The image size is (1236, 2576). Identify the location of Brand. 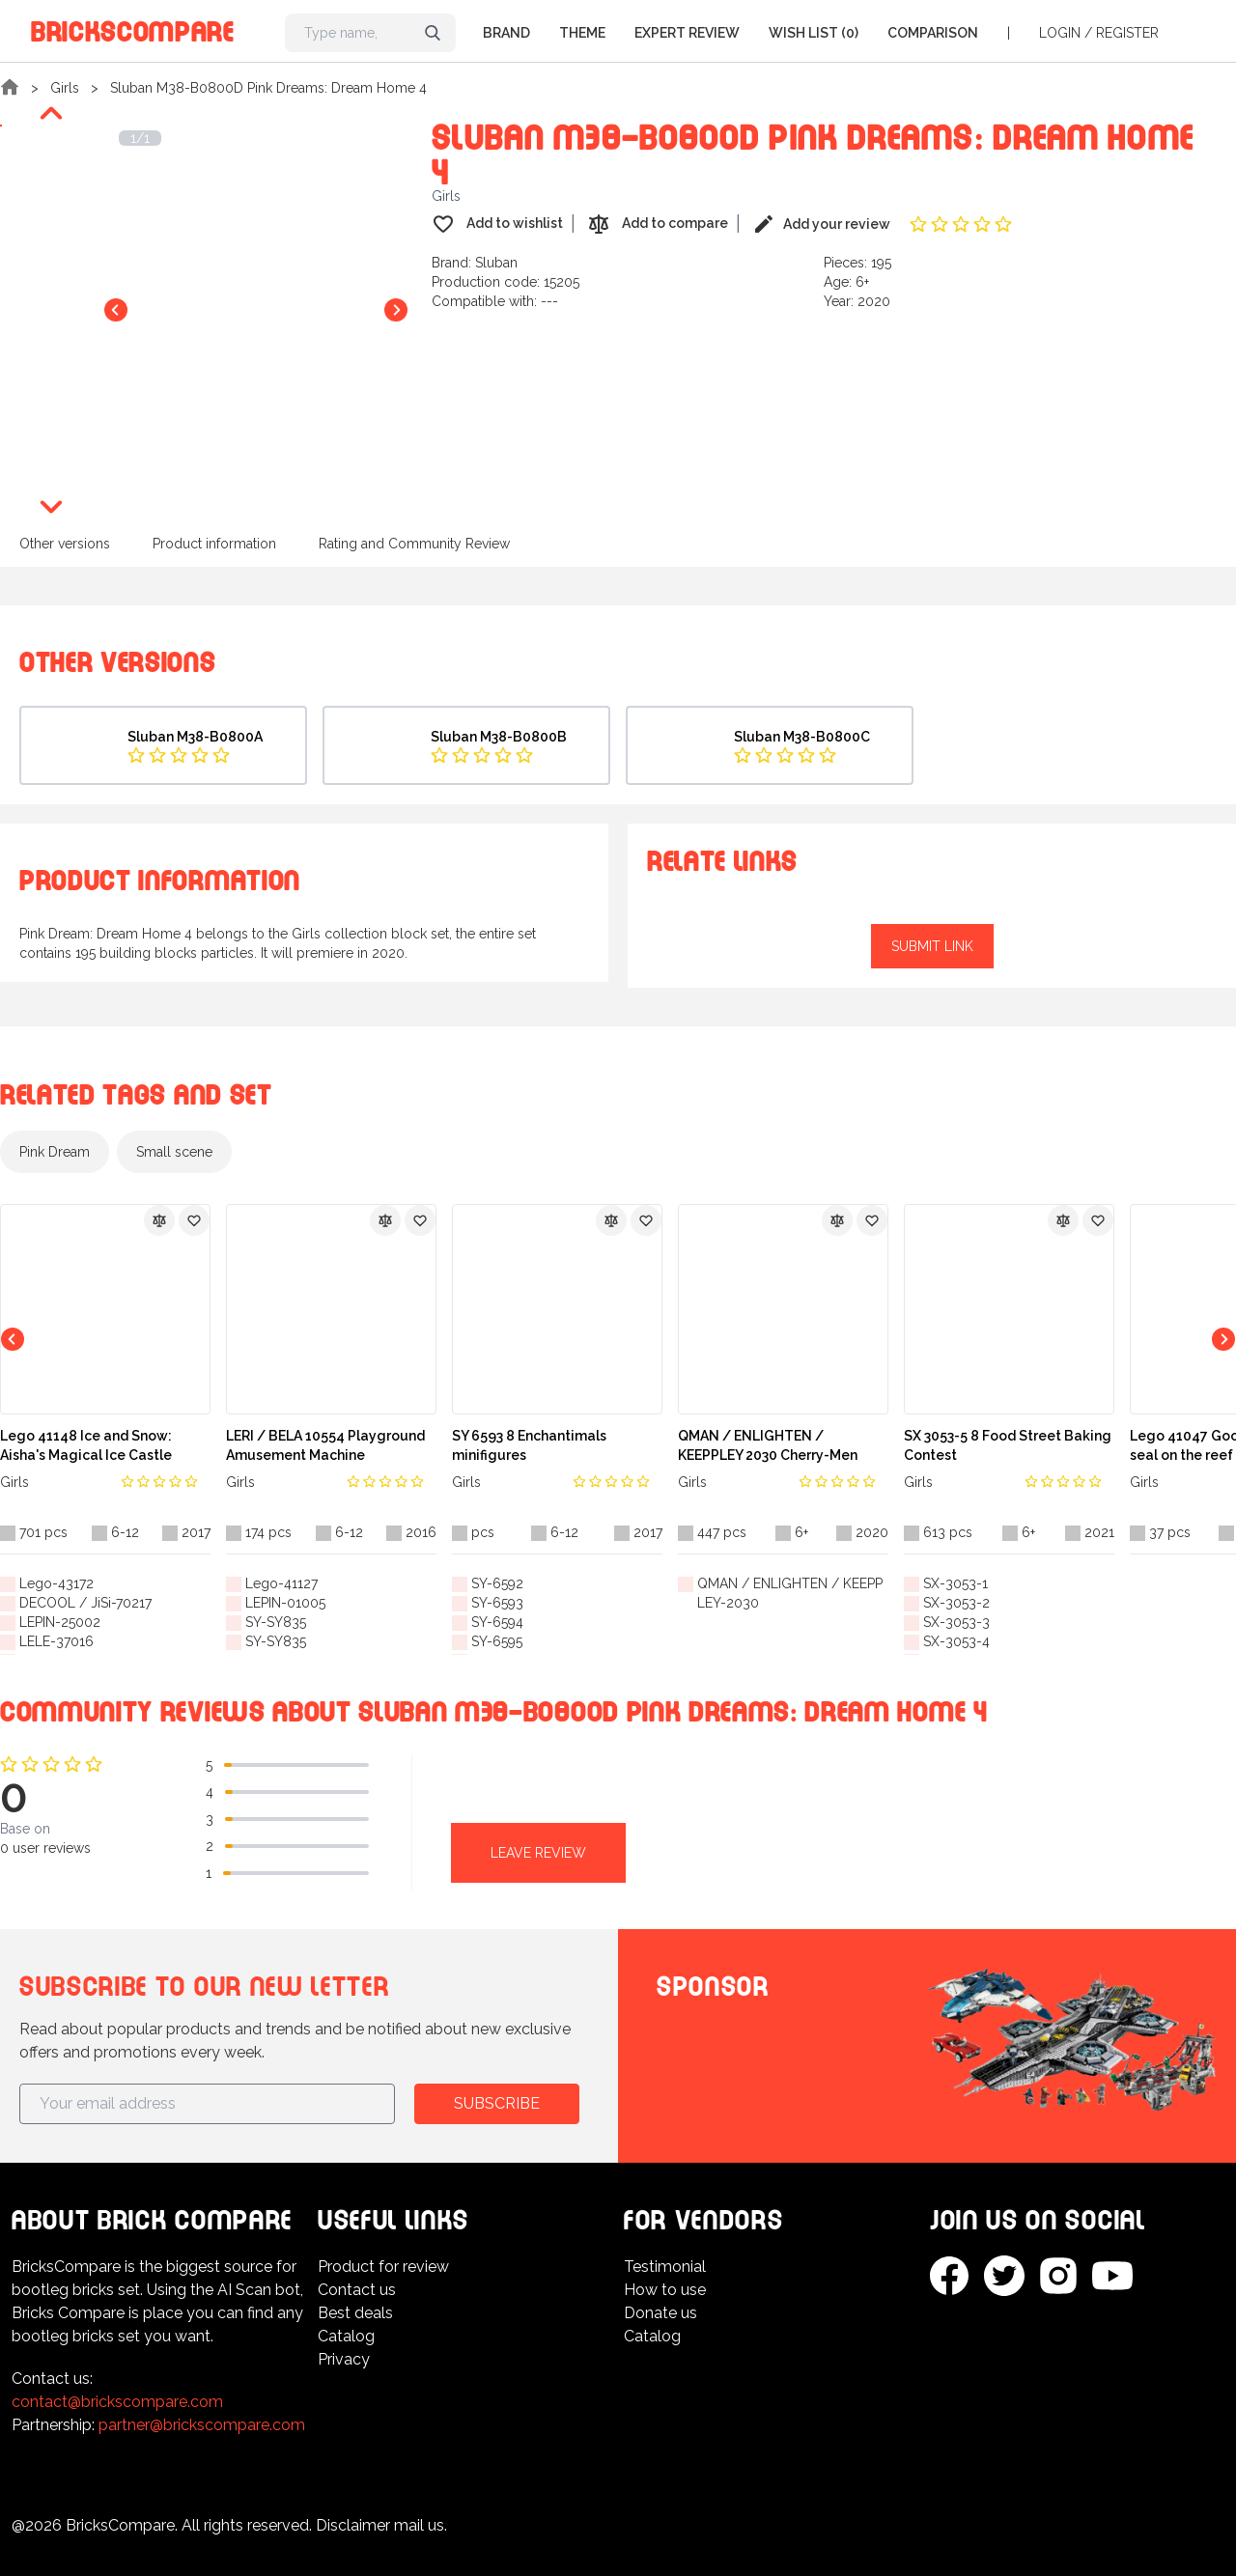
(506, 33).